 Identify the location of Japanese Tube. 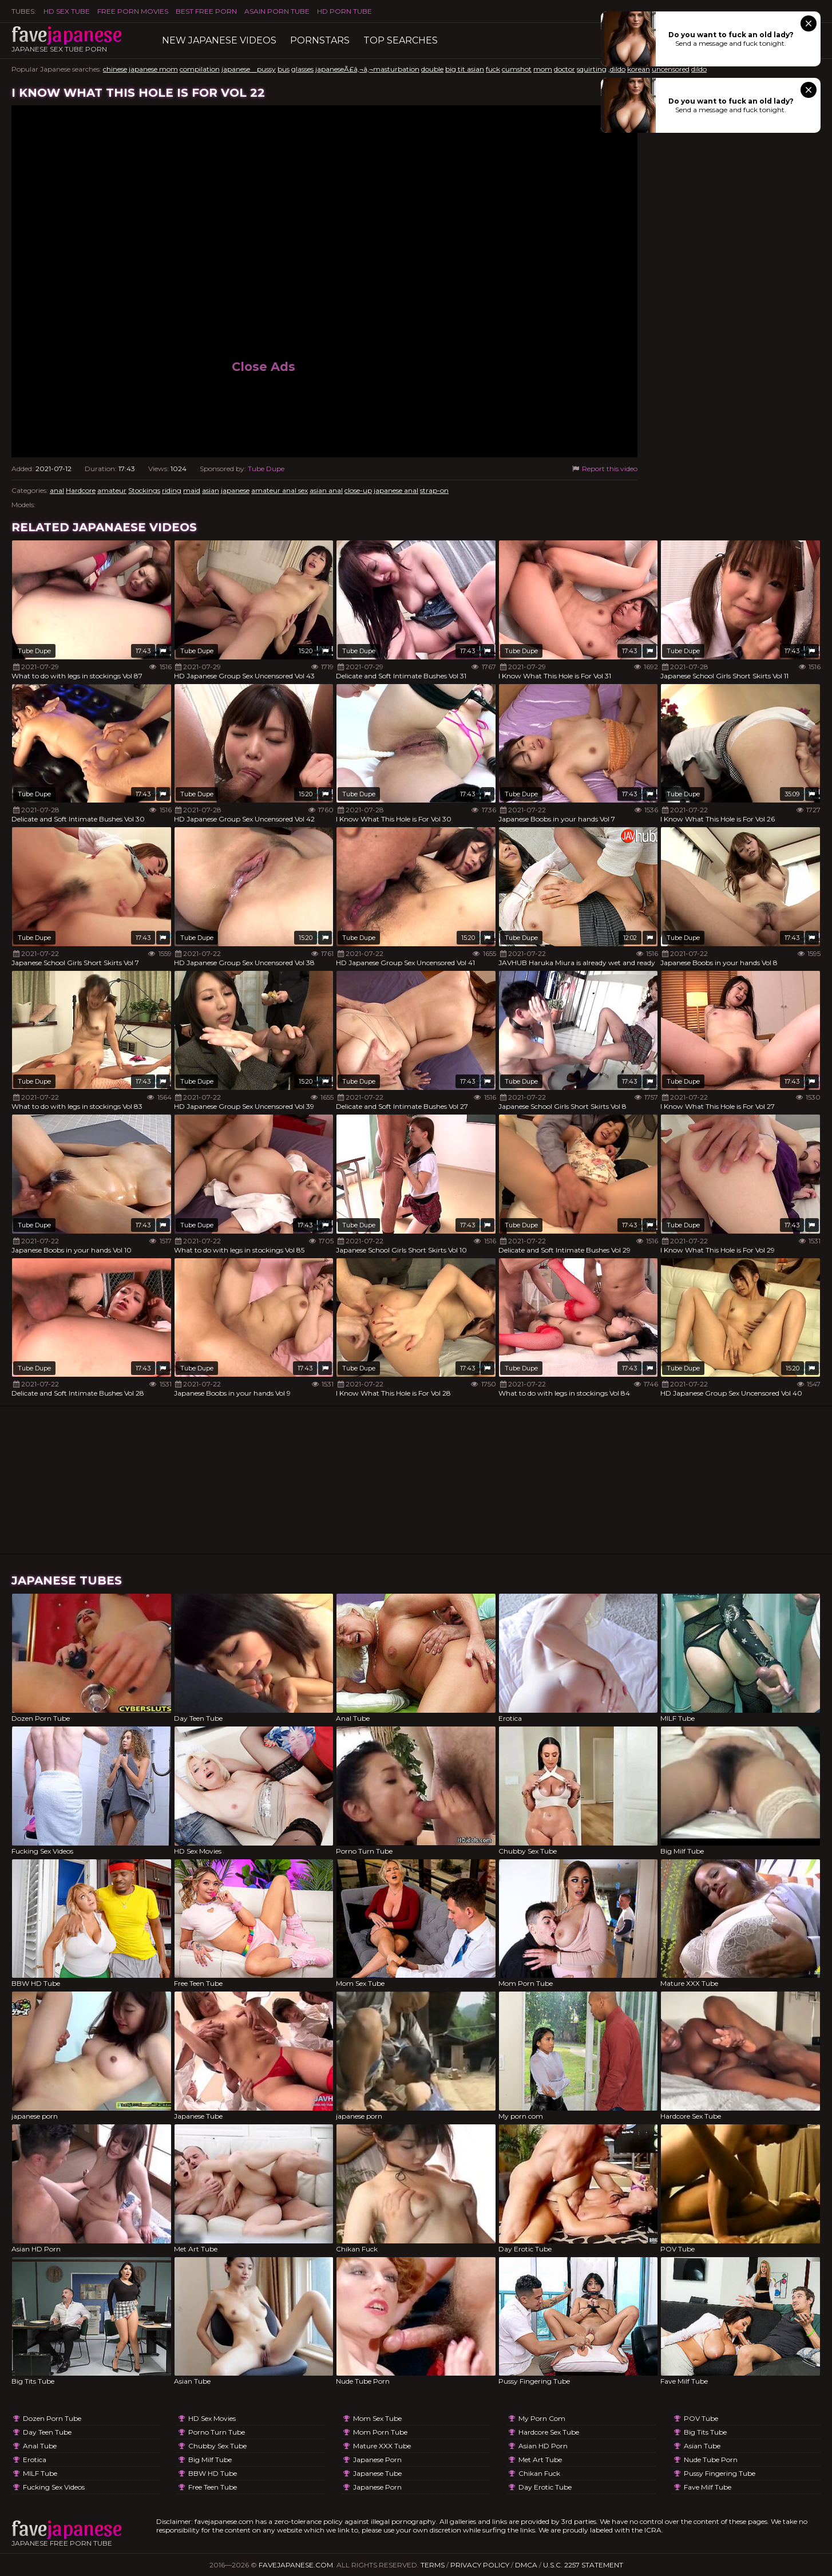
(377, 2473).